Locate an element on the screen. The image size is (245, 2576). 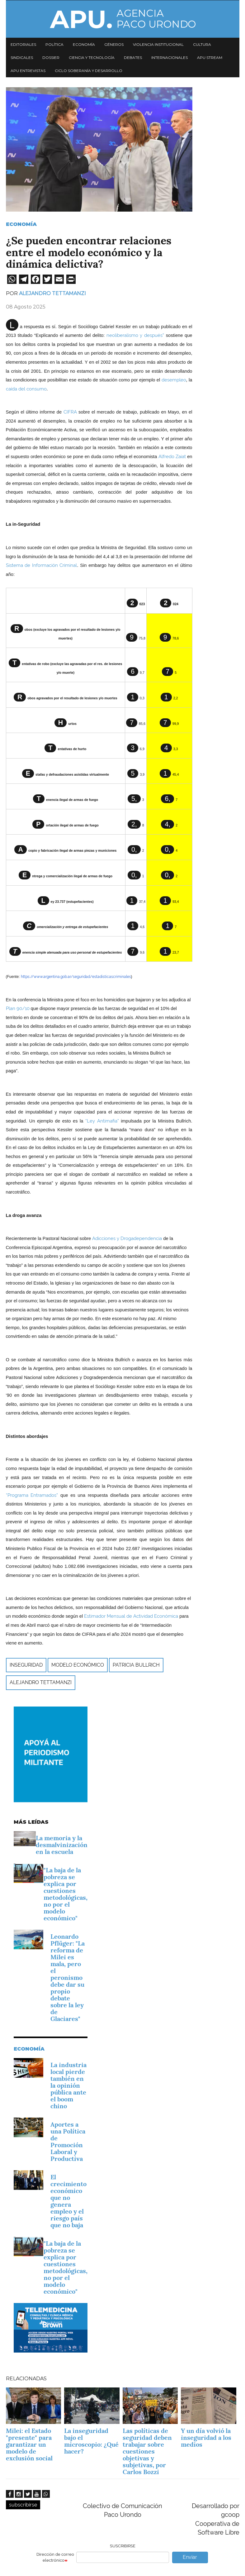
Ciclo Soberanía y desarrollo is located at coordinates (88, 70).